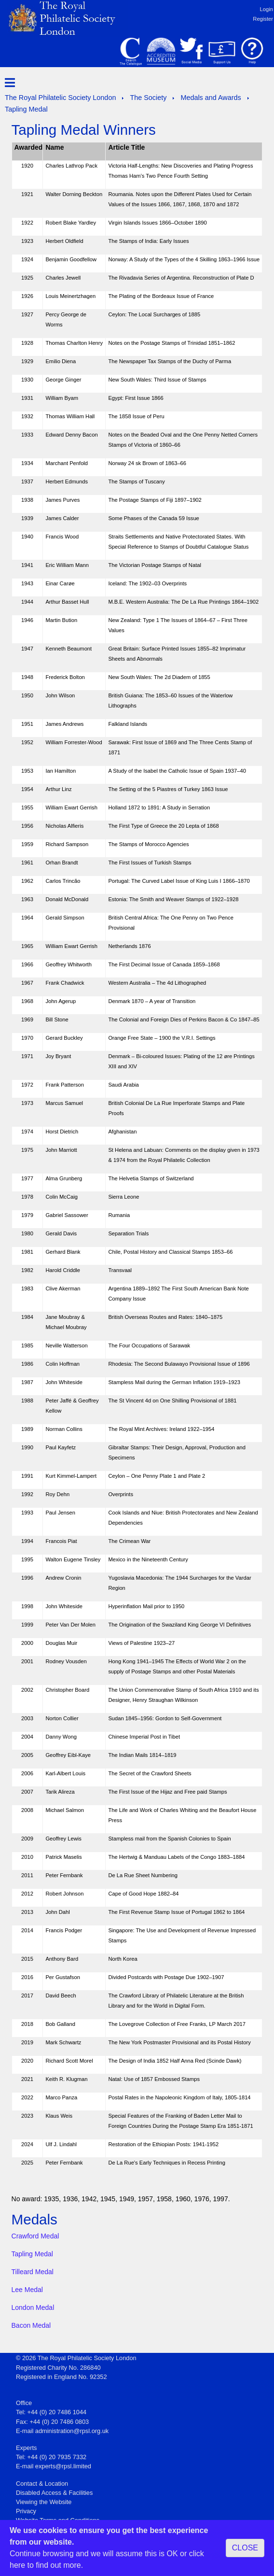  I want to click on Viewing the Website, so click(43, 2501).